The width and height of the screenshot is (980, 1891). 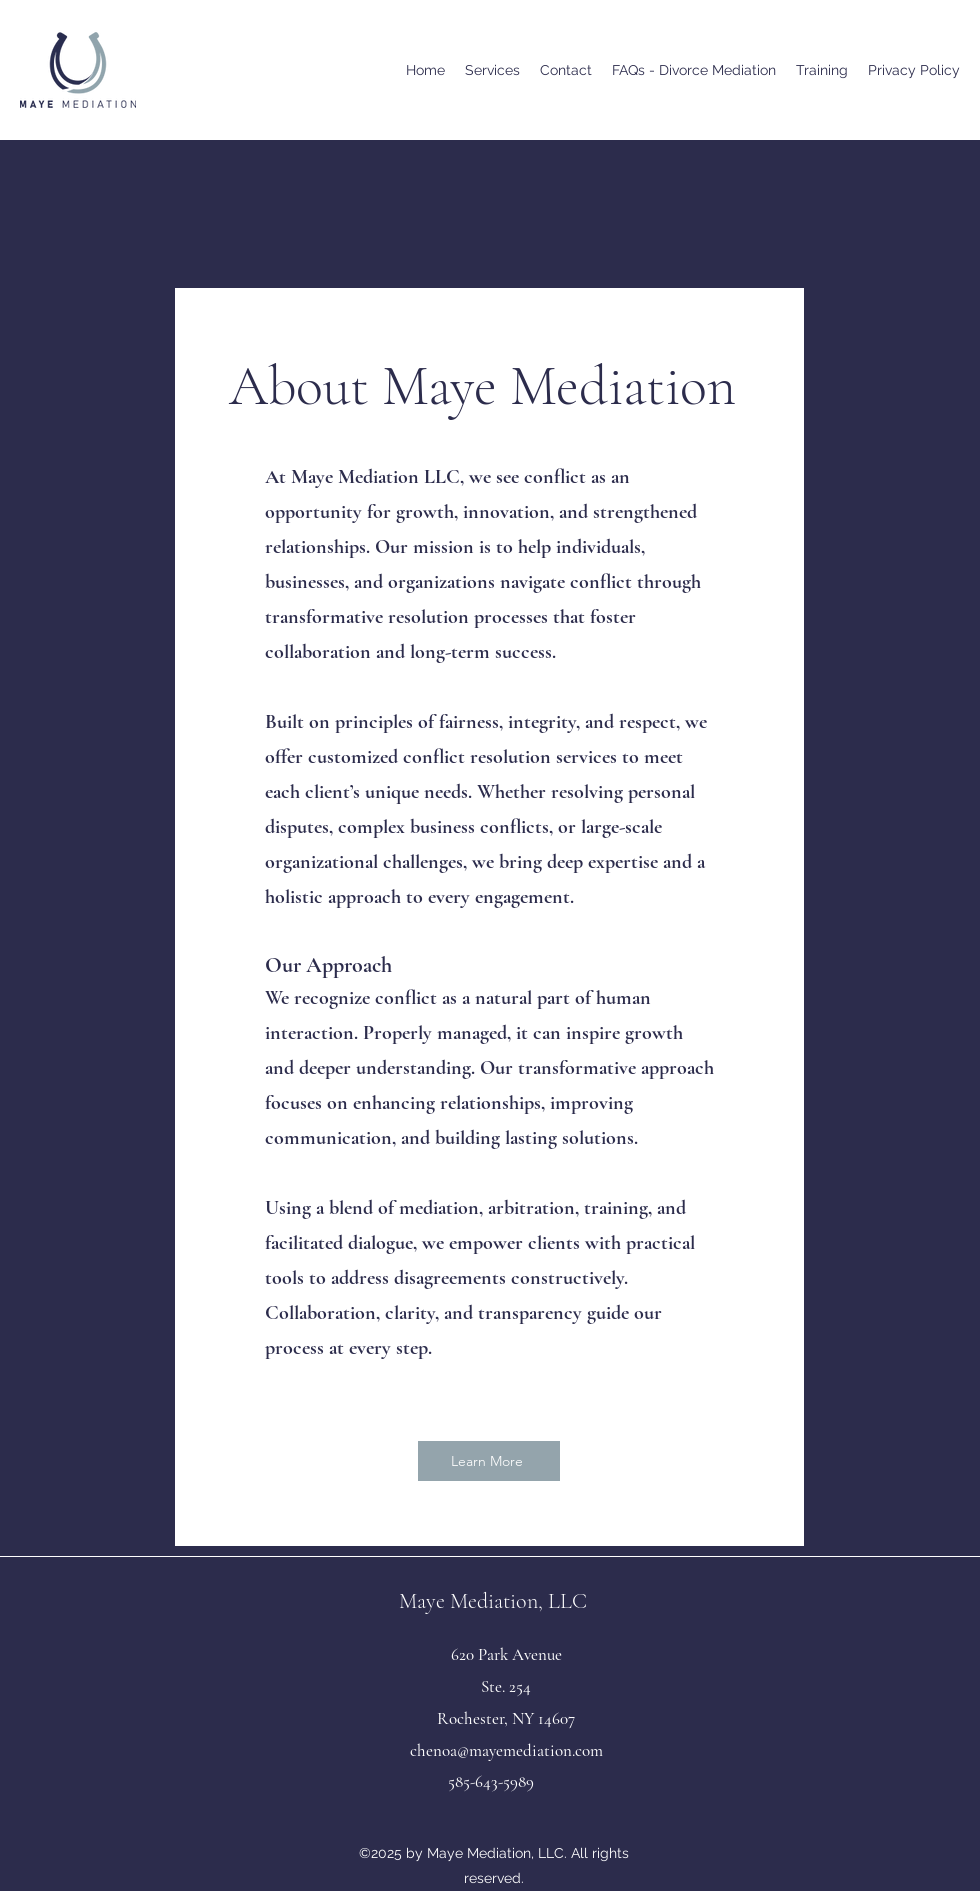 I want to click on chenoa@mayemediation.com, so click(x=506, y=1750).